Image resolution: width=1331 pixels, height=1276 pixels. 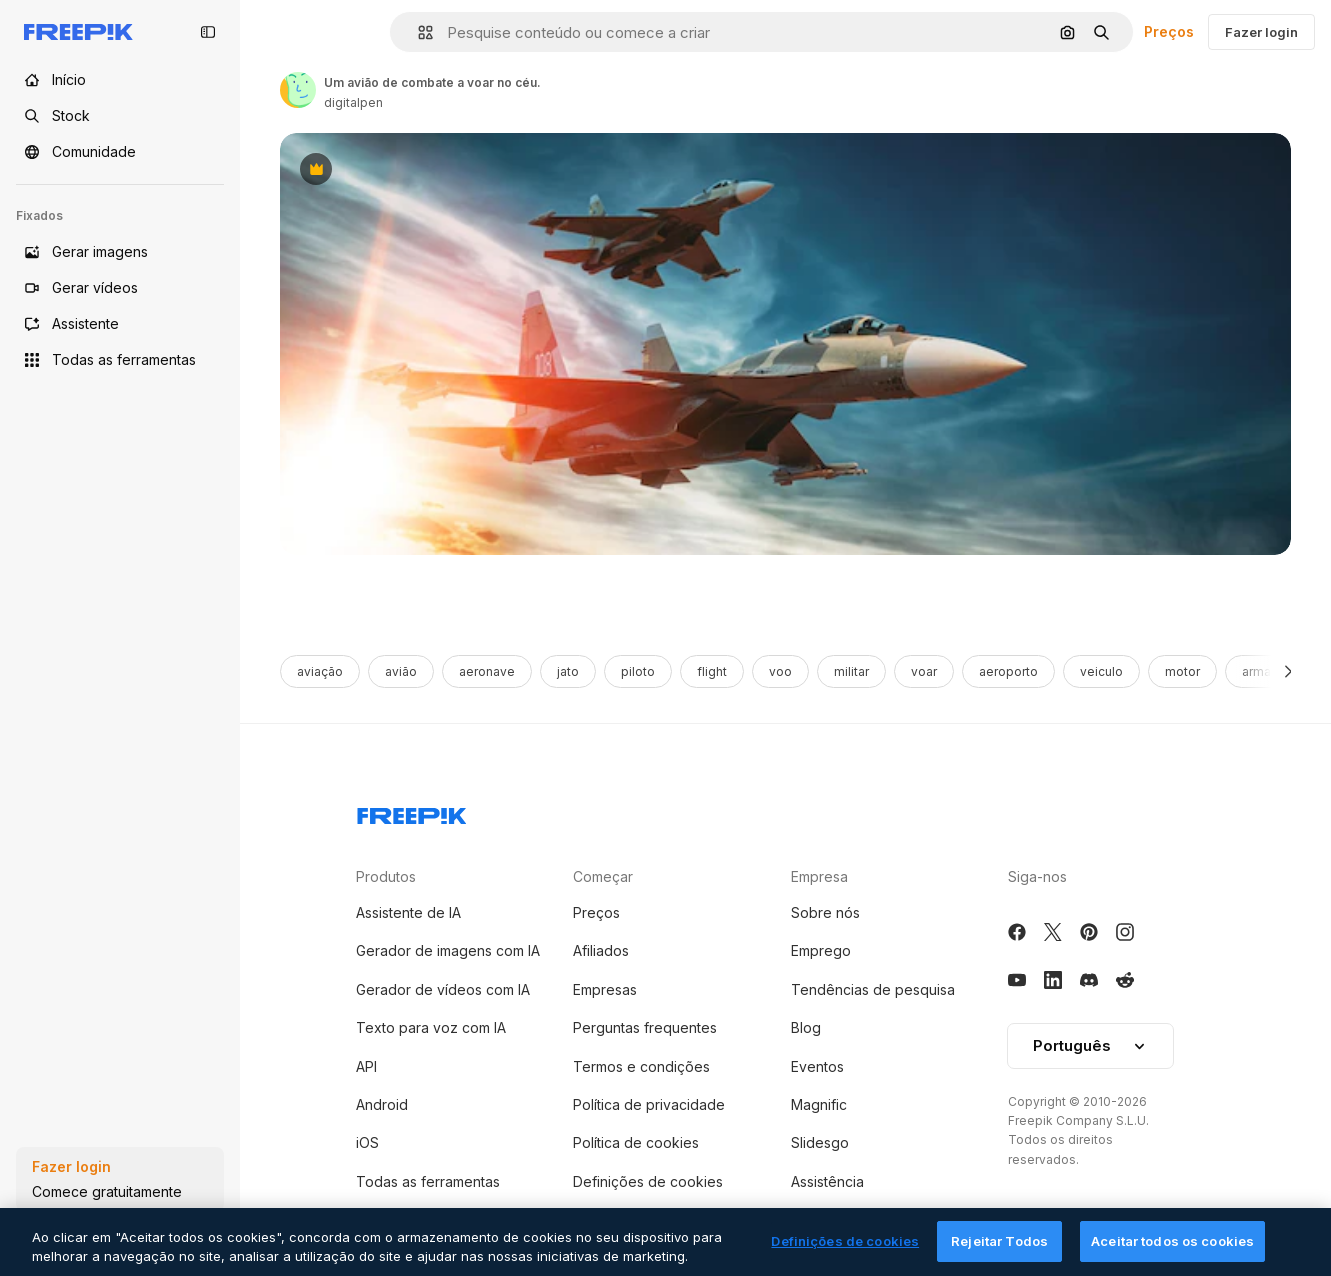 I want to click on Gerador de vídeos com IA, so click(x=443, y=989).